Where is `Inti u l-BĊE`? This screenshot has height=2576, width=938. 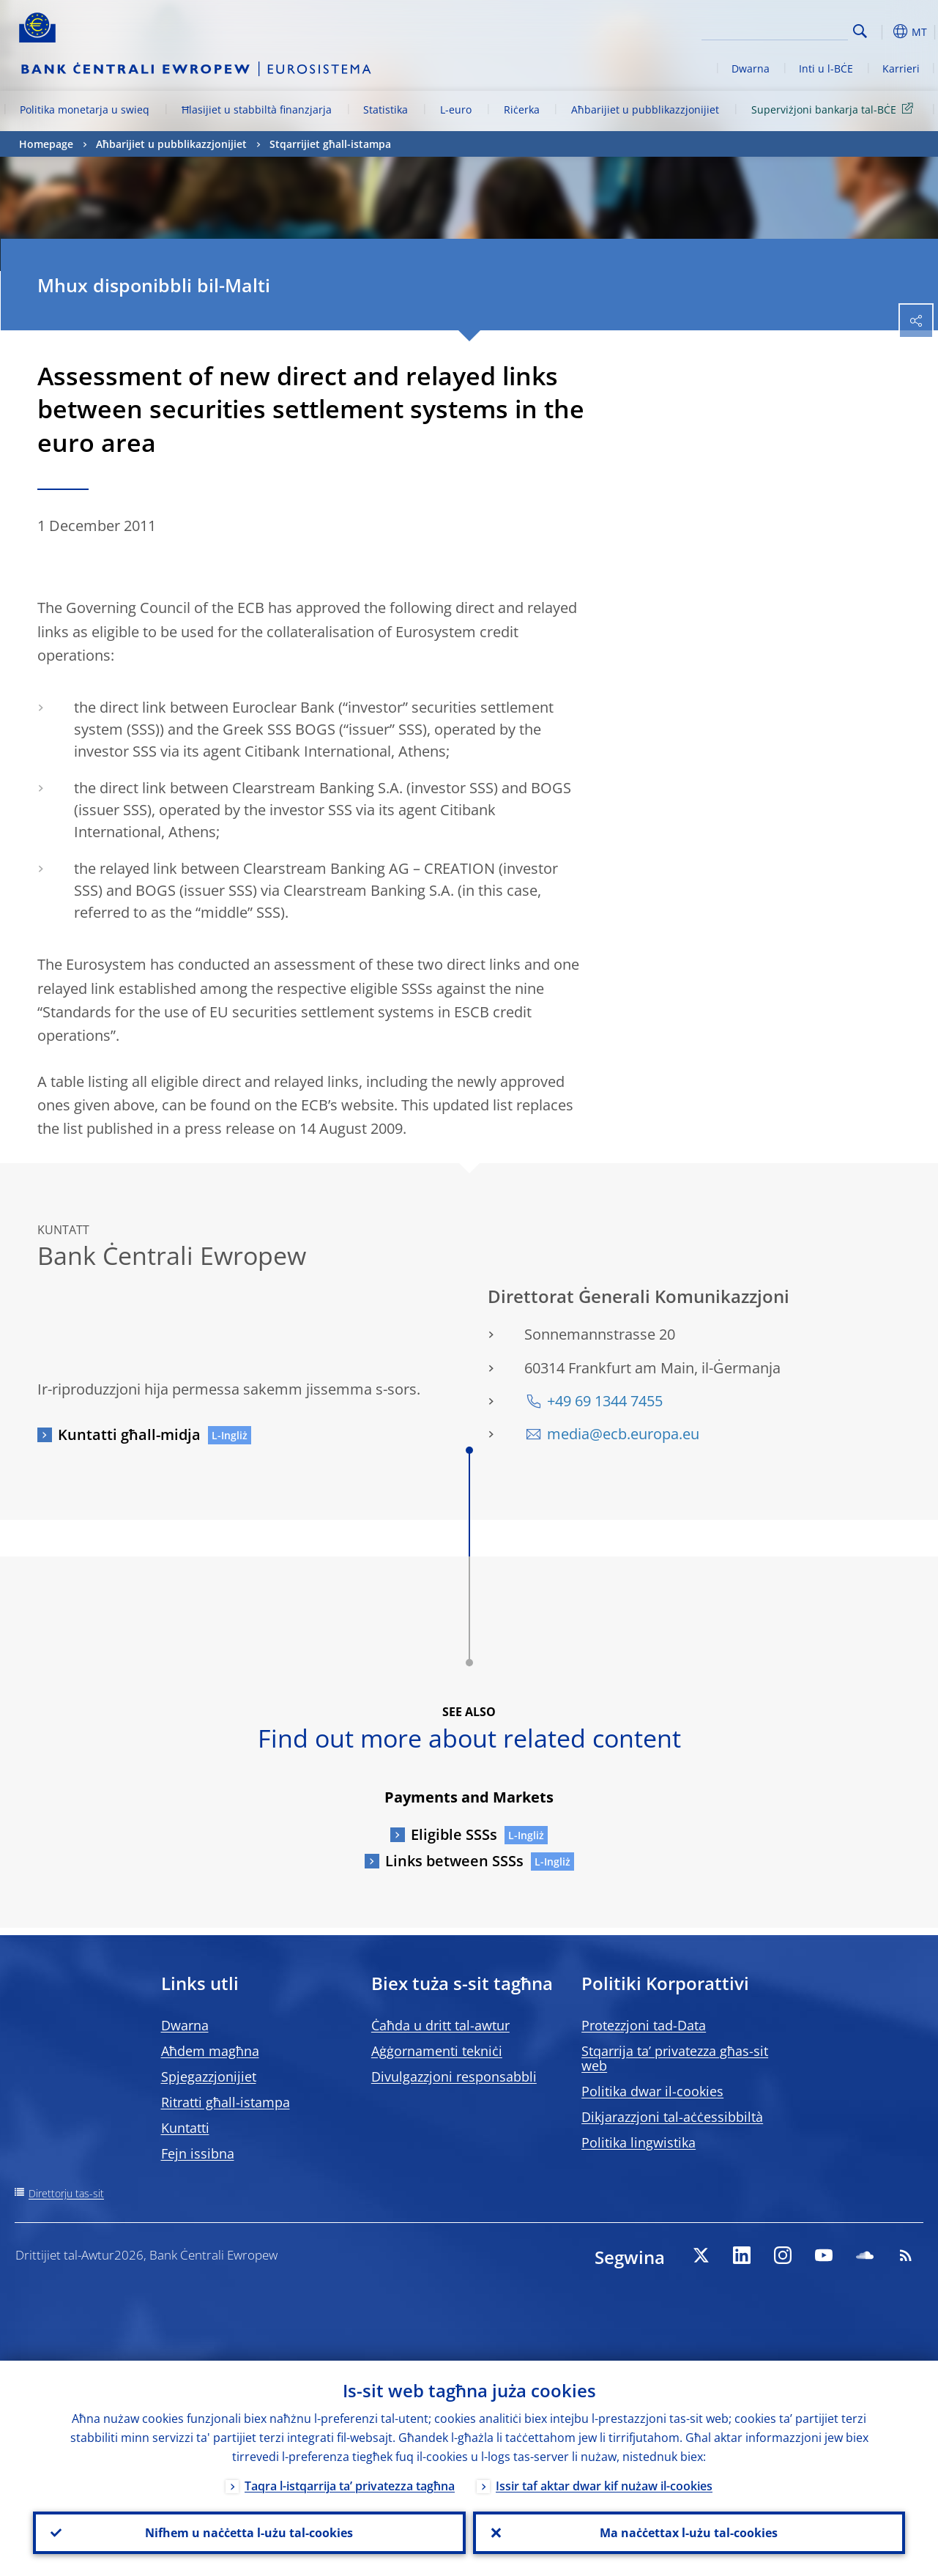 Inti u l-BĊE is located at coordinates (826, 68).